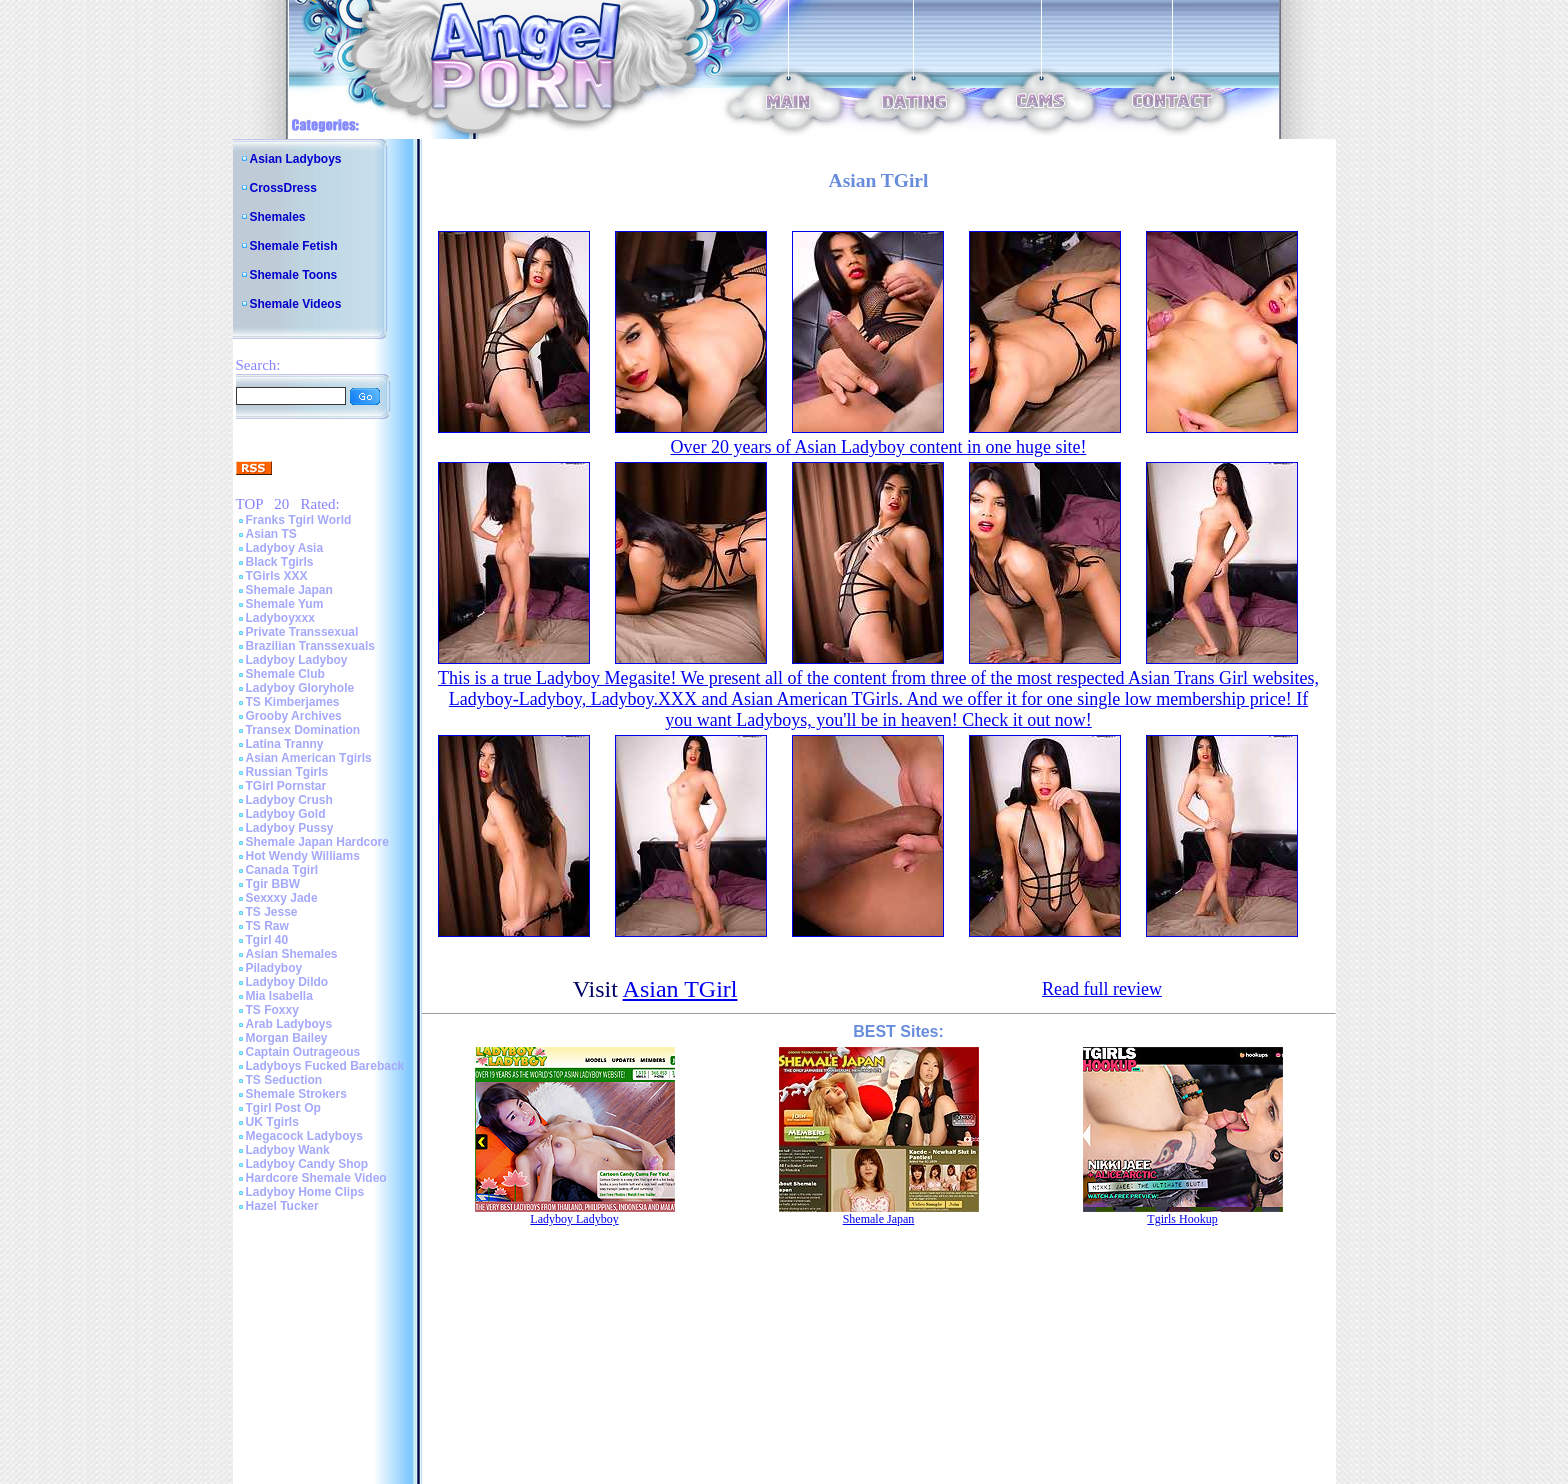 The height and width of the screenshot is (1484, 1568). Describe the element at coordinates (282, 1206) in the screenshot. I see `Hazel Tucker` at that location.